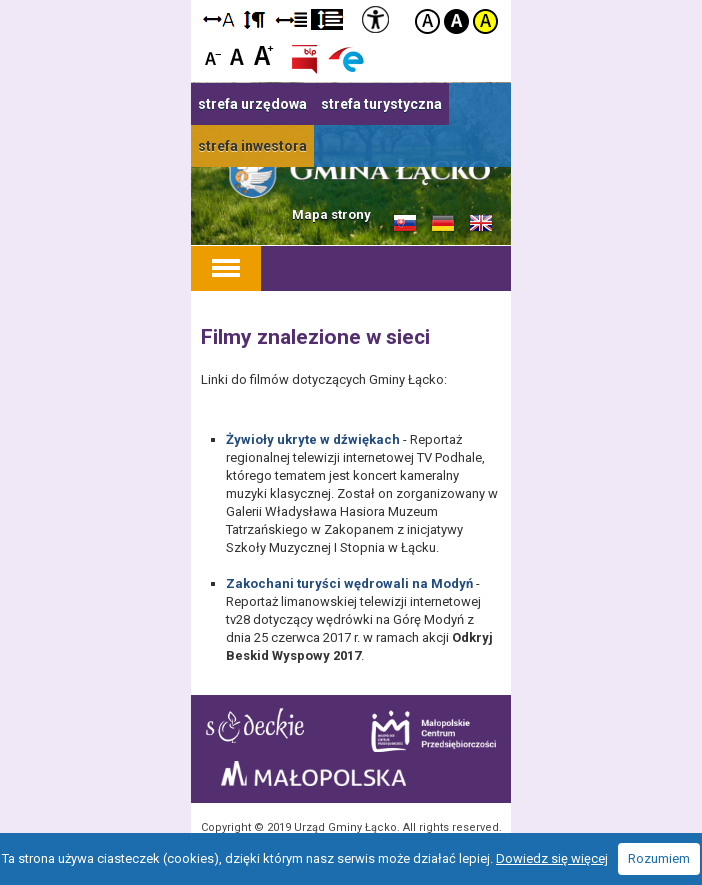  Describe the element at coordinates (238, 54) in the screenshot. I see `Czcionka standardowa` at that location.